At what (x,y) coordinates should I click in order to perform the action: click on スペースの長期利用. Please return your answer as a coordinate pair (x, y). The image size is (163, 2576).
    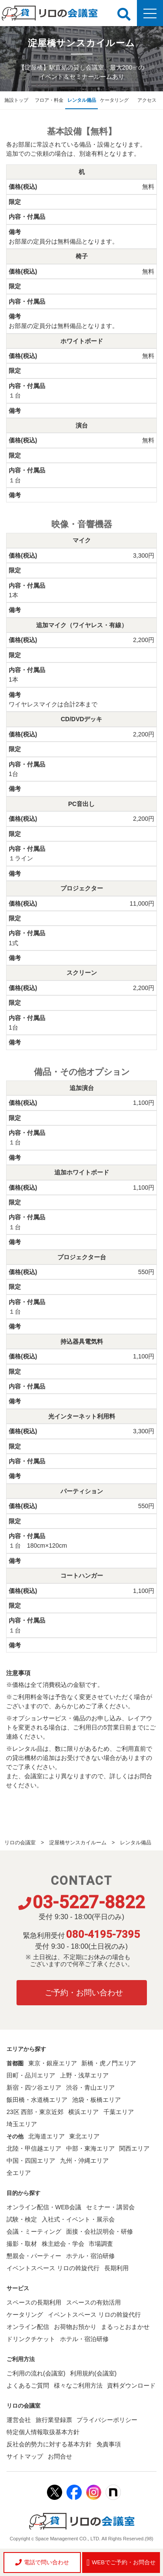
    Looking at the image, I should click on (34, 2302).